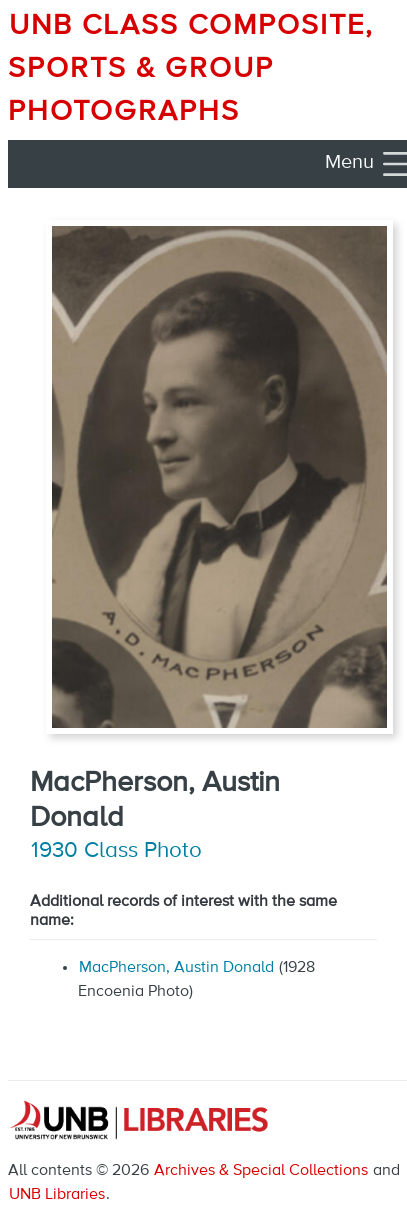 Image resolution: width=407 pixels, height=1223 pixels. What do you see at coordinates (116, 851) in the screenshot?
I see `1930 Class Photo` at bounding box center [116, 851].